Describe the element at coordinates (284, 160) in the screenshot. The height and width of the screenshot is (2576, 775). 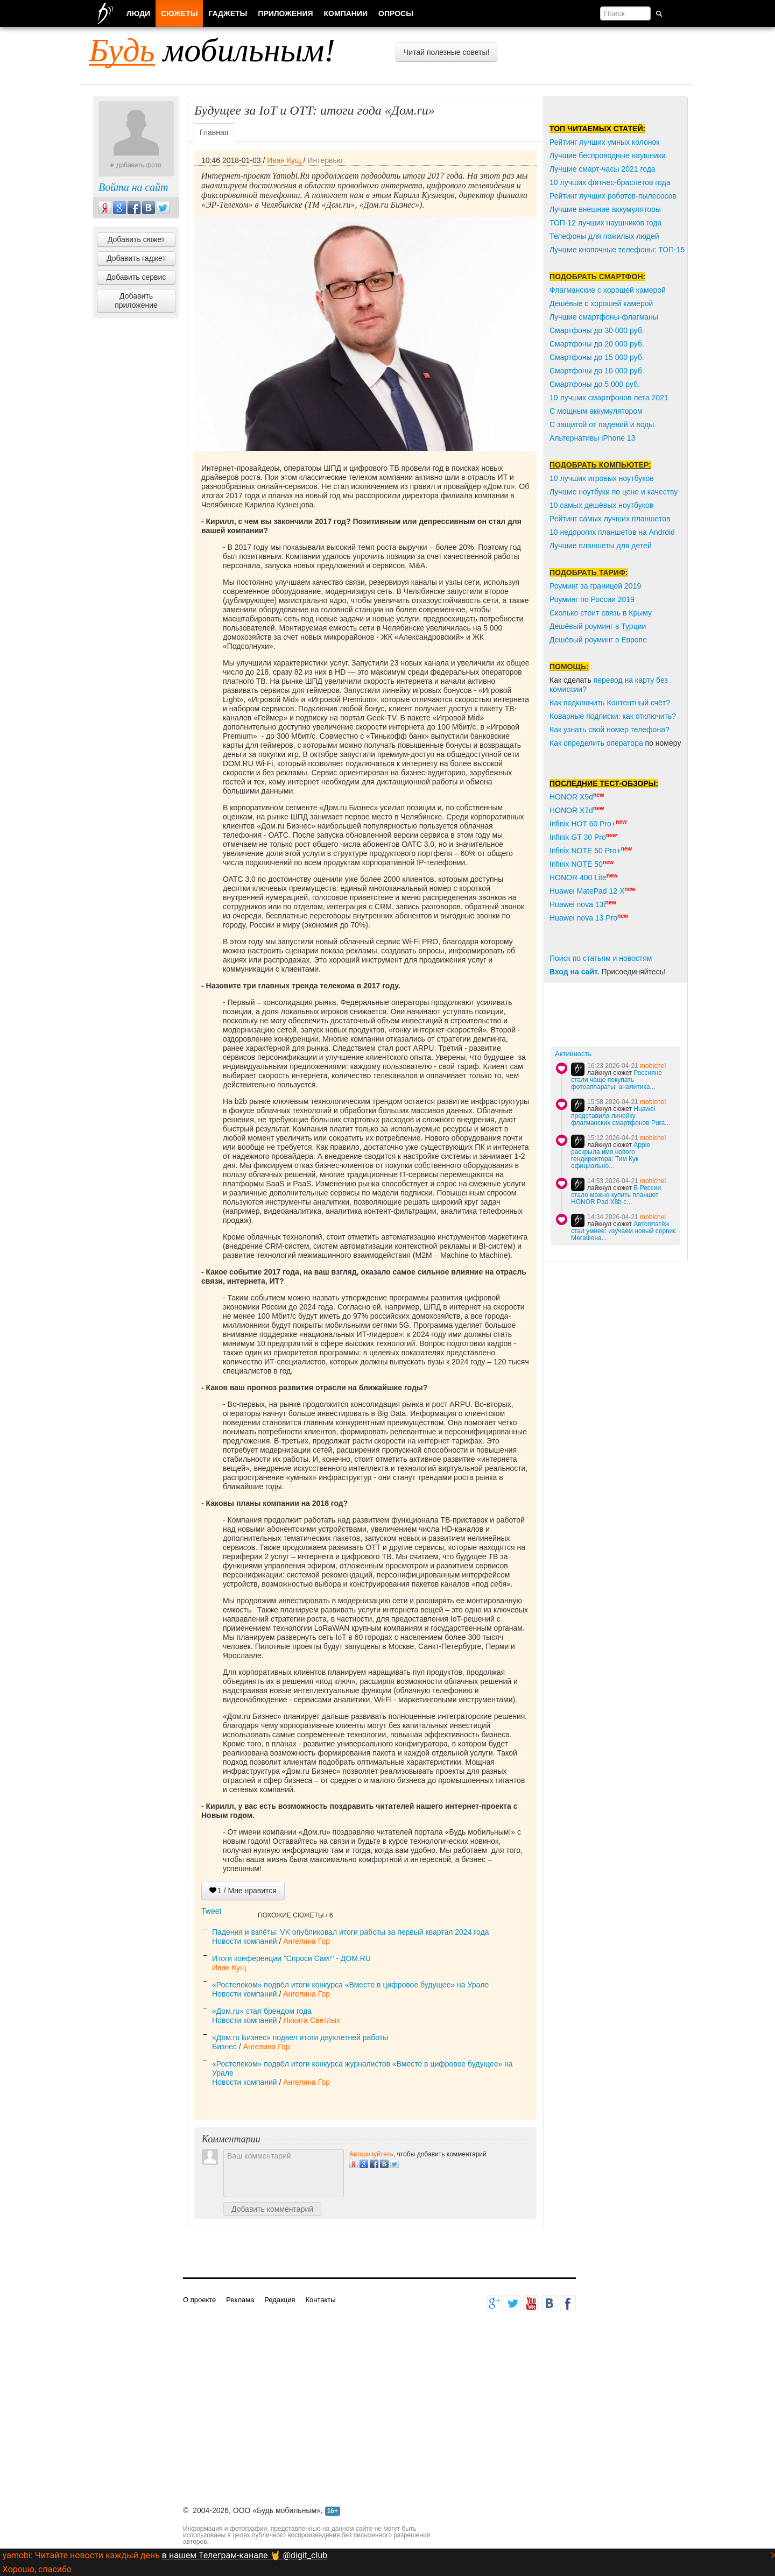
I see `Иван Кущ` at that location.